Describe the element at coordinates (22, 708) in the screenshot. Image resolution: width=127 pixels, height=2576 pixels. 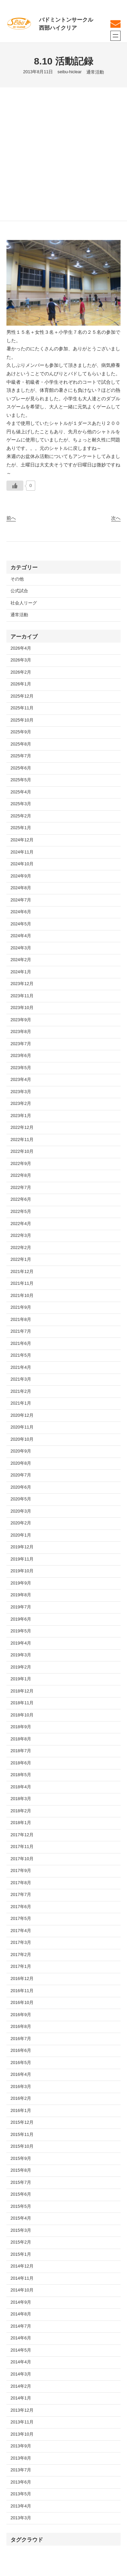
I see `2025年11月` at that location.